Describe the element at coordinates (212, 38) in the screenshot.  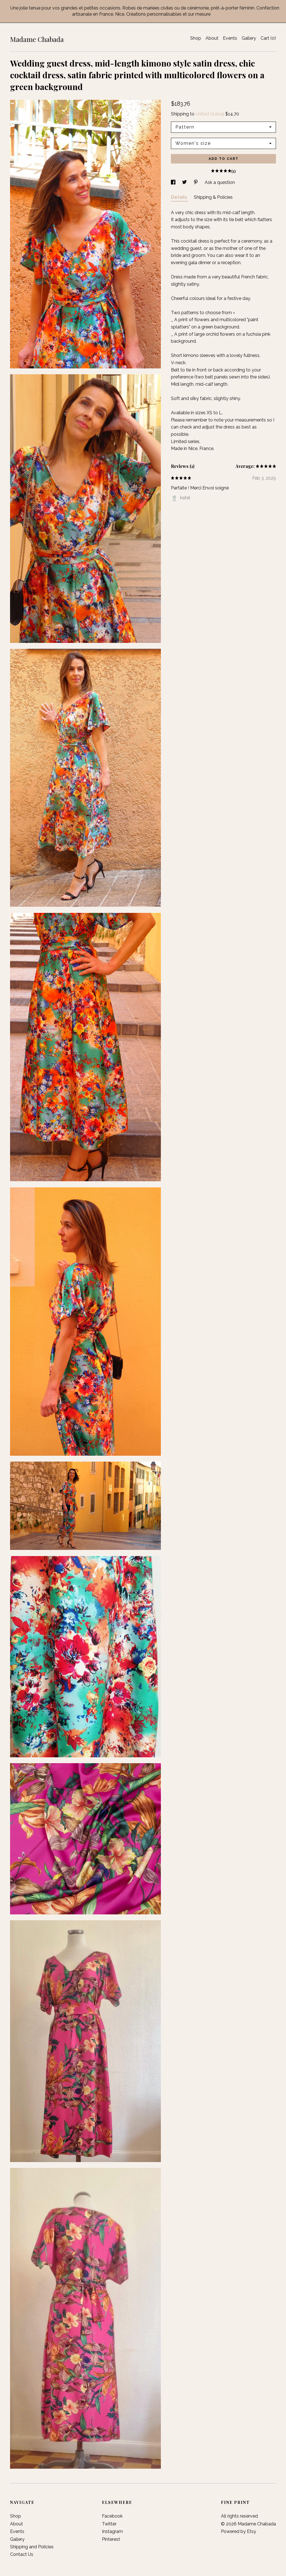
I see `About` at that location.